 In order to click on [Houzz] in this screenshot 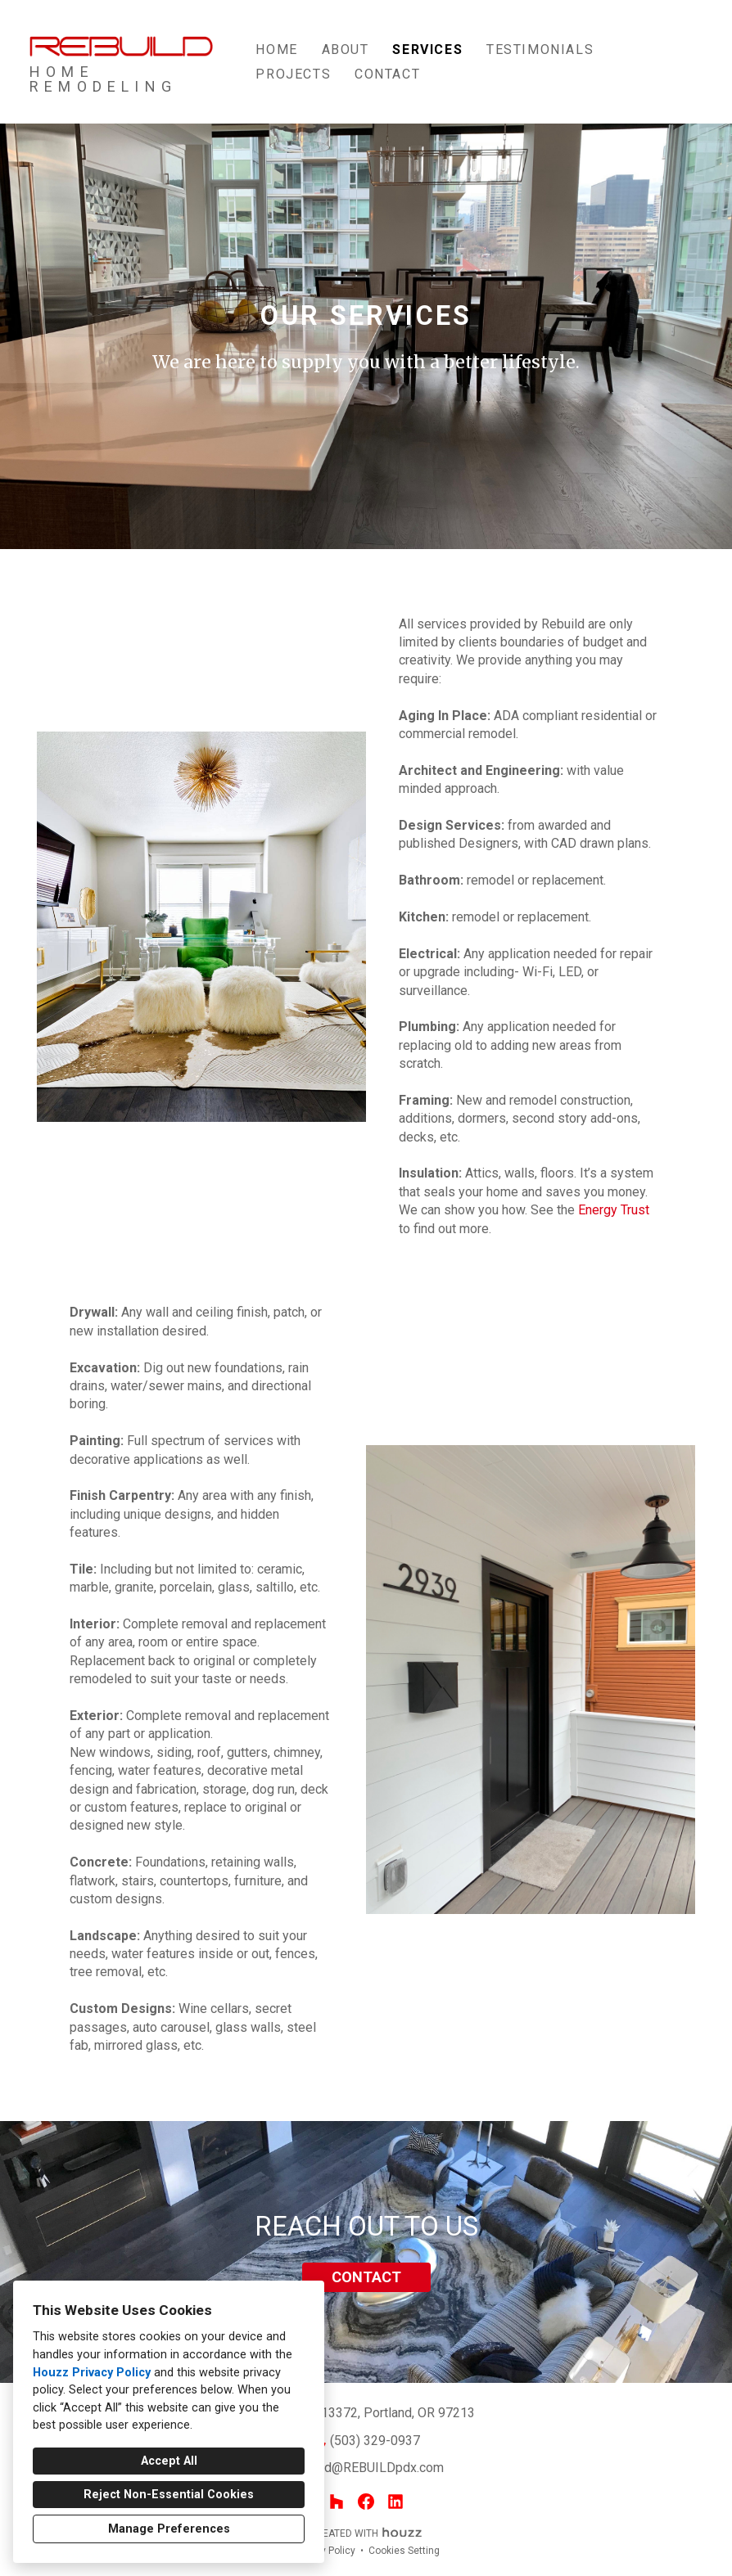, I will do `click(336, 2501)`.